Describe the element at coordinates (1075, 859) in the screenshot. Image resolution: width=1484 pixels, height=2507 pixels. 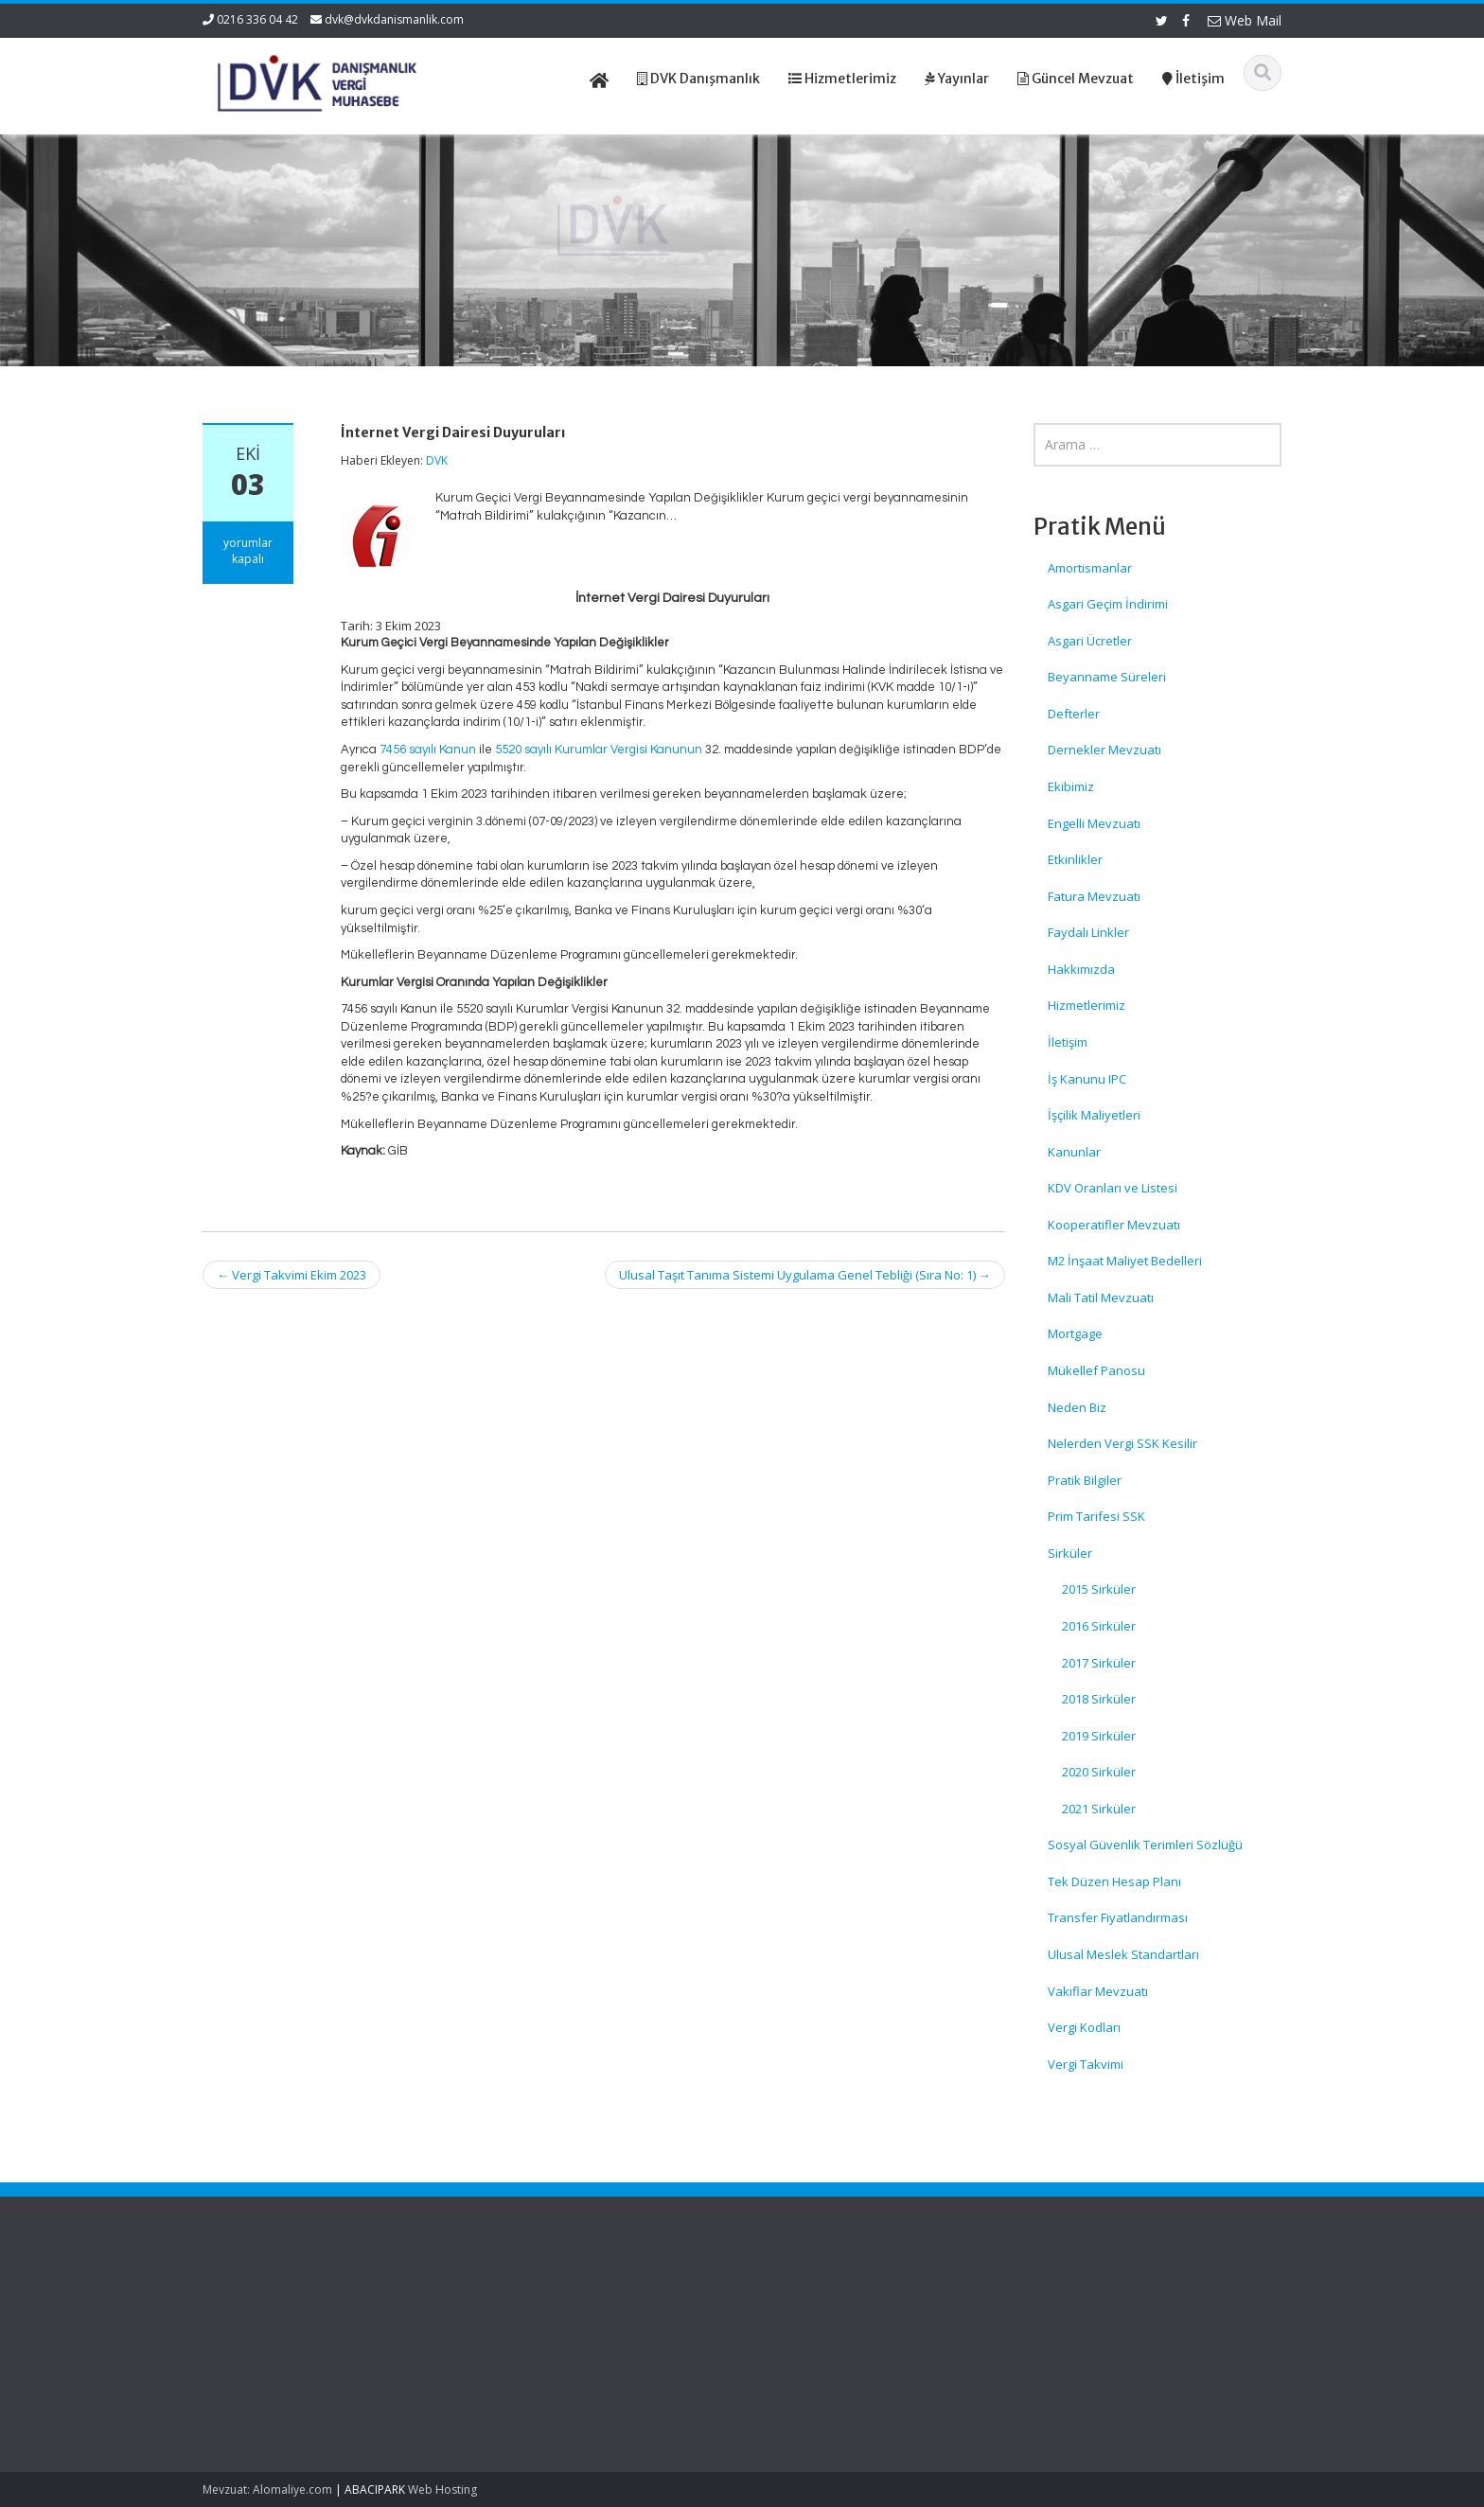
I see `Etkinlikler` at that location.